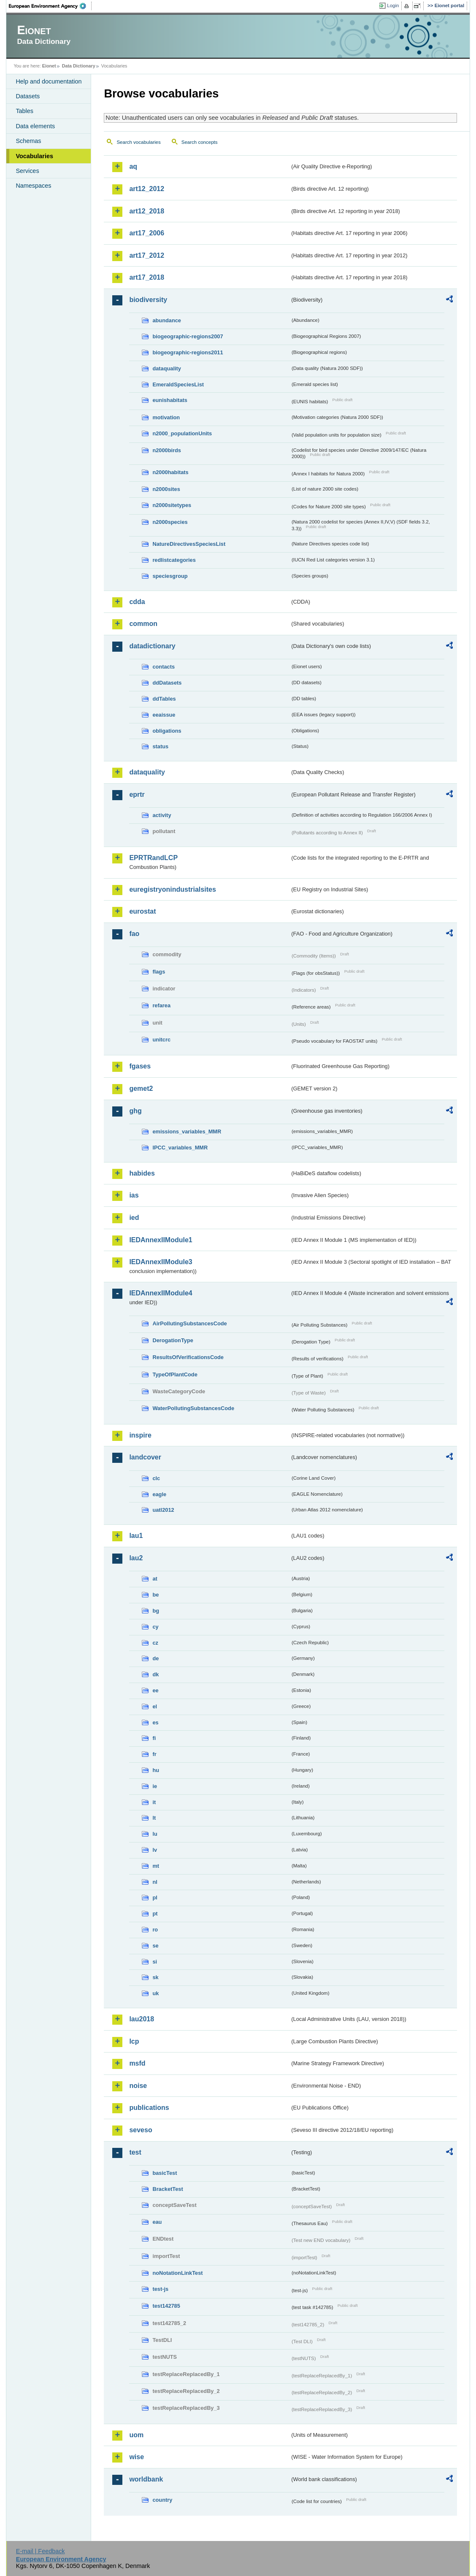 The width and height of the screenshot is (476, 2576). Describe the element at coordinates (48, 81) in the screenshot. I see `Help and documentation` at that location.